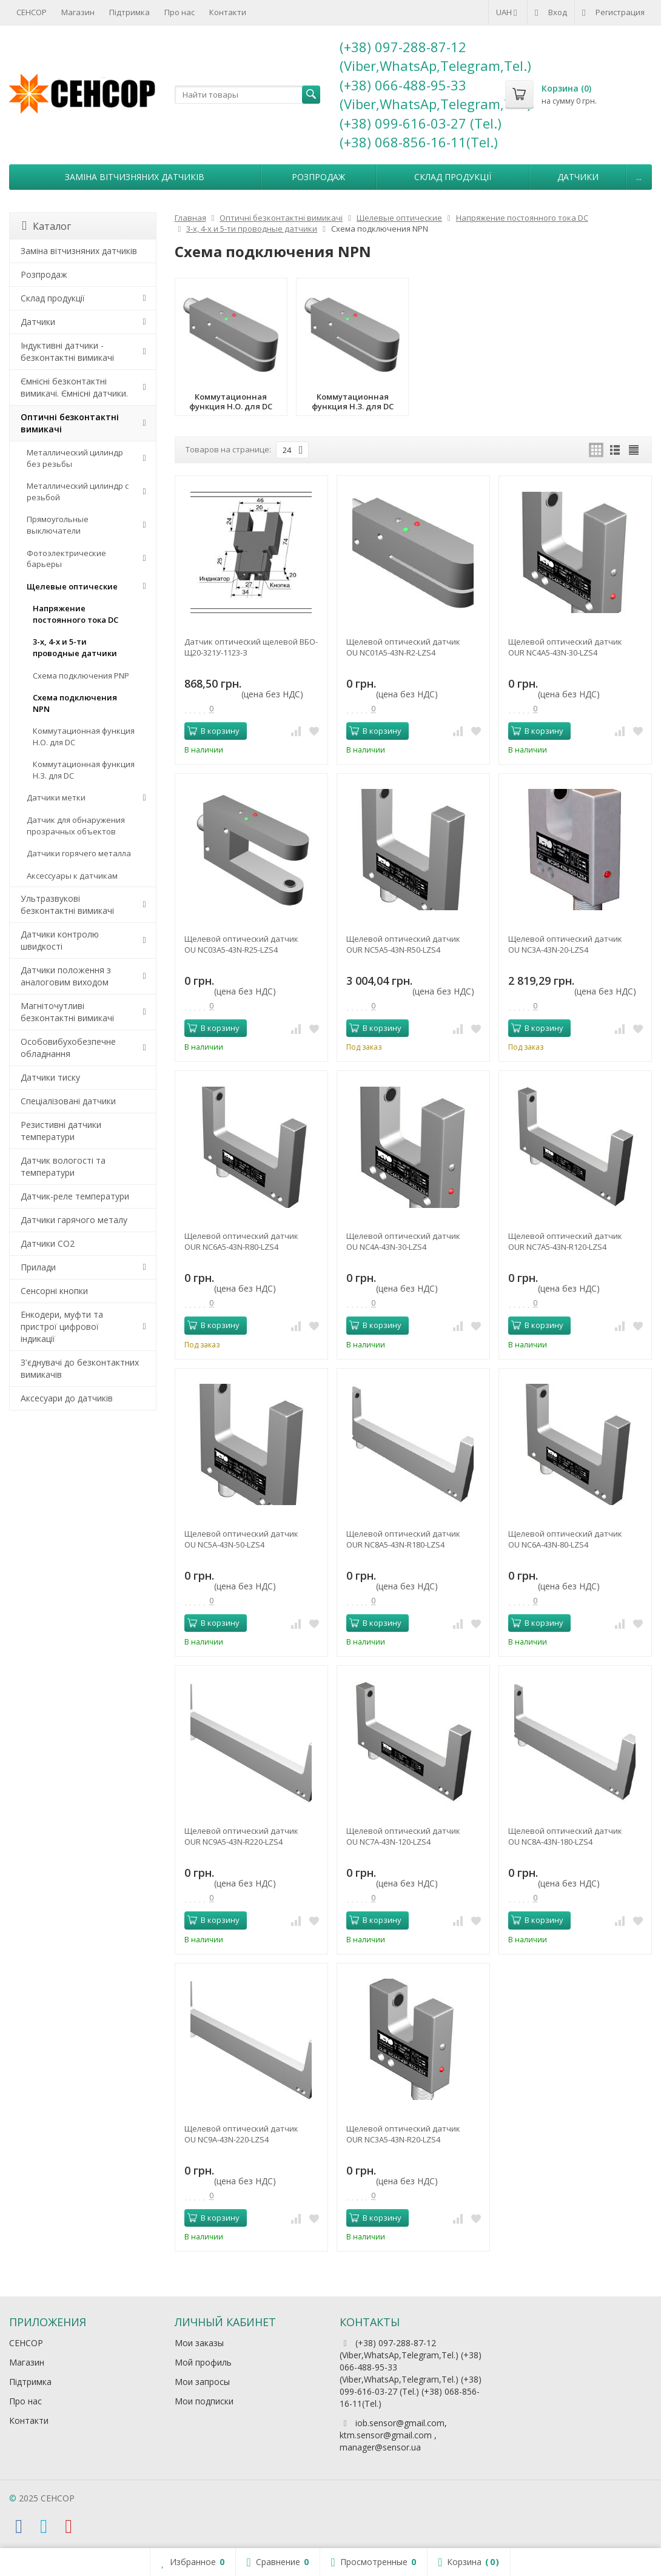  Describe the element at coordinates (72, 875) in the screenshot. I see `Аксессуары к датчикам` at that location.